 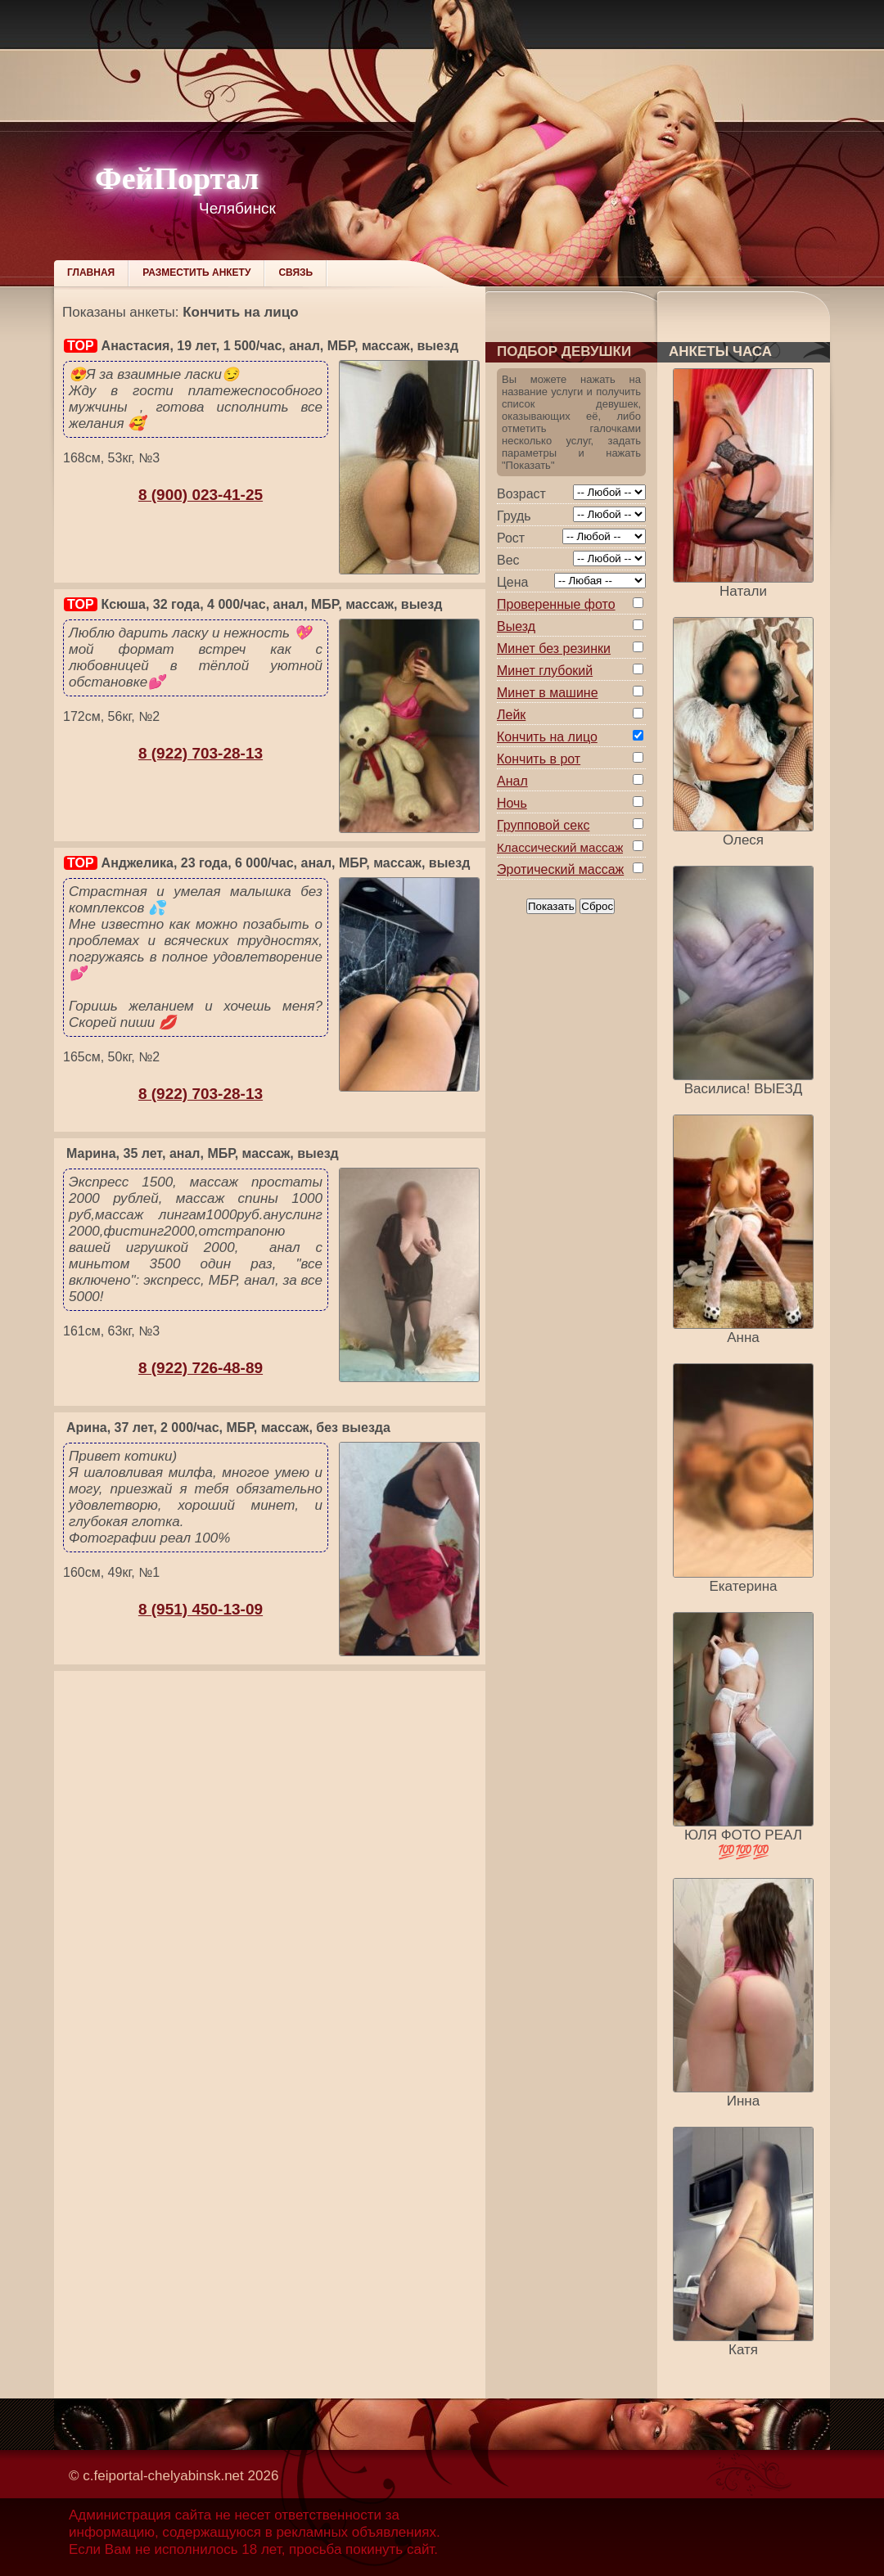 What do you see at coordinates (597, 906) in the screenshot?
I see `Сброс` at bounding box center [597, 906].